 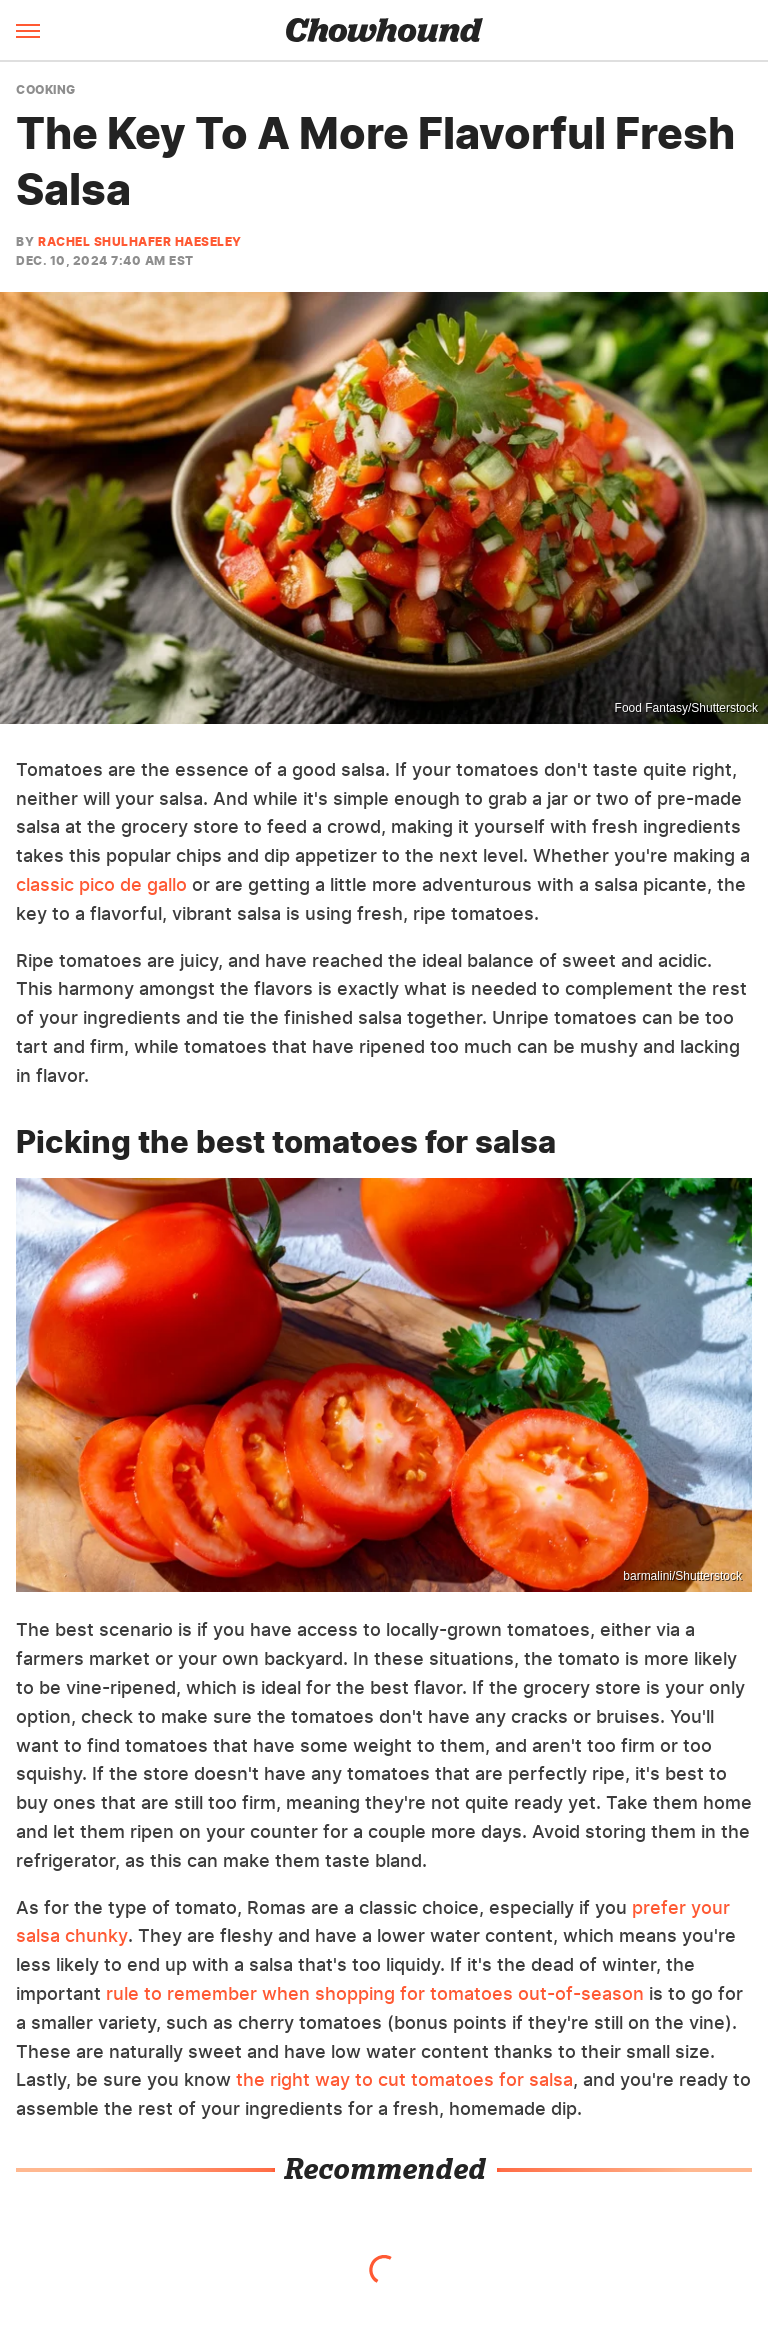 I want to click on classic pico de gallo, so click(x=101, y=884).